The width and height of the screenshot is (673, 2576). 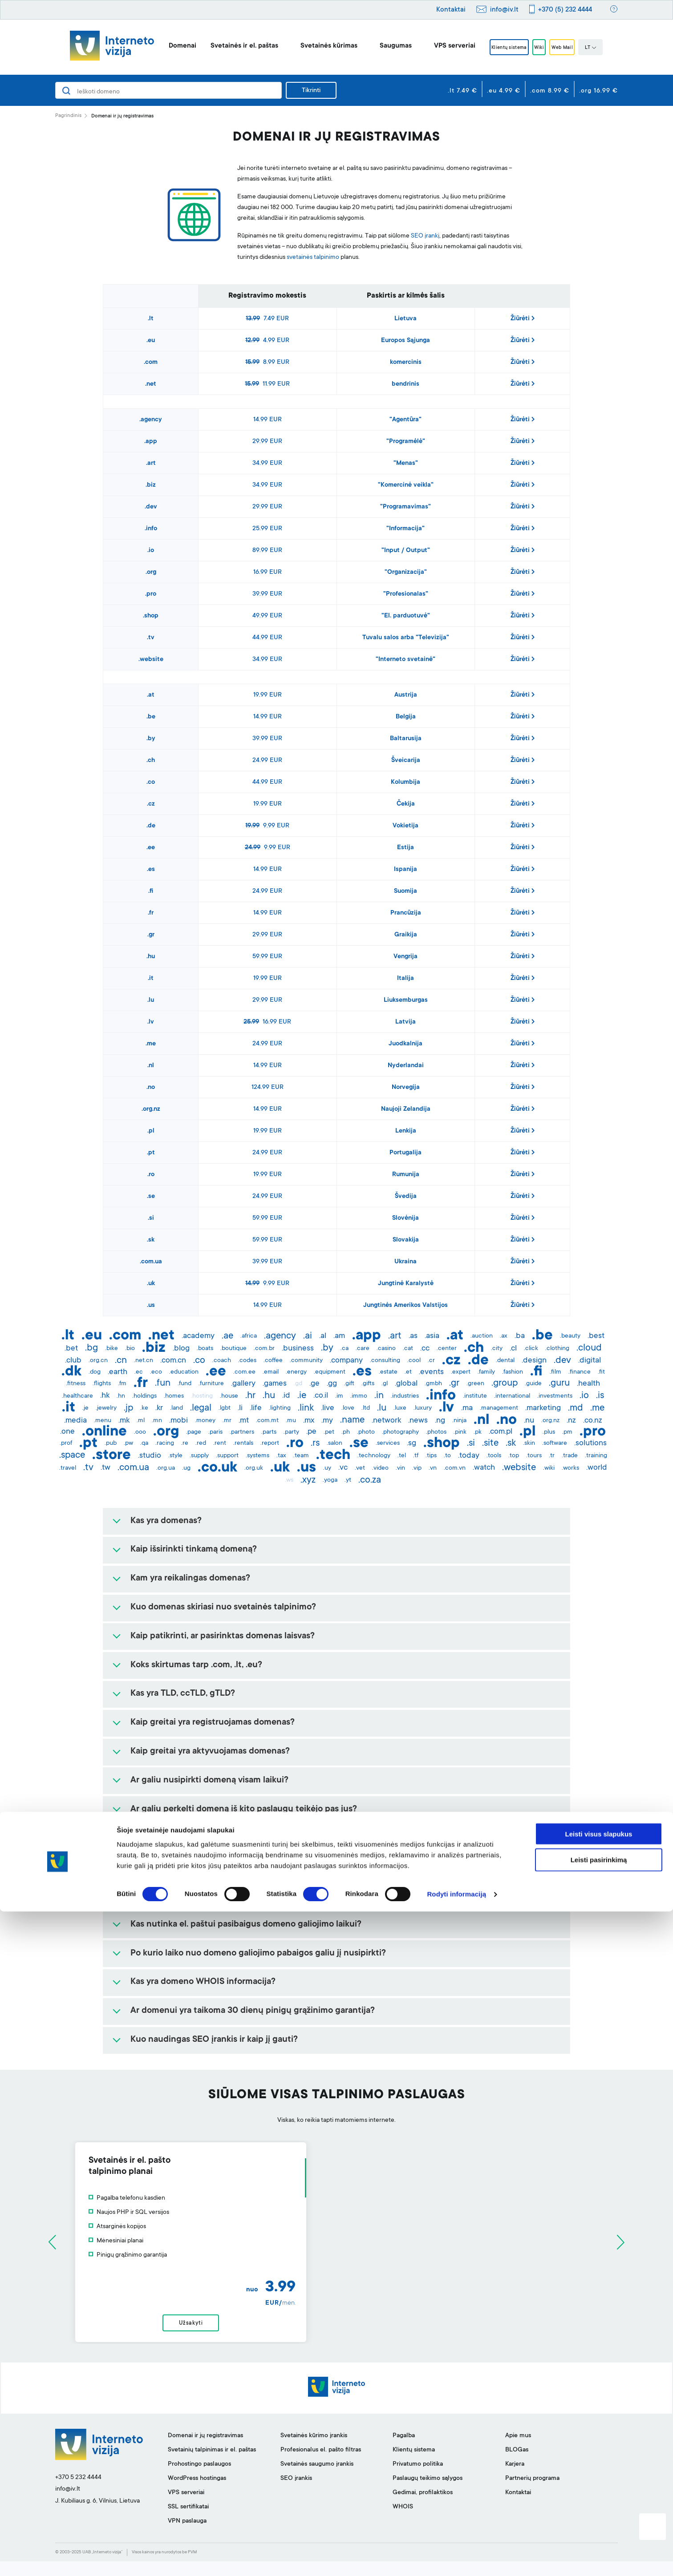 What do you see at coordinates (130, 1348) in the screenshot?
I see `.bio` at bounding box center [130, 1348].